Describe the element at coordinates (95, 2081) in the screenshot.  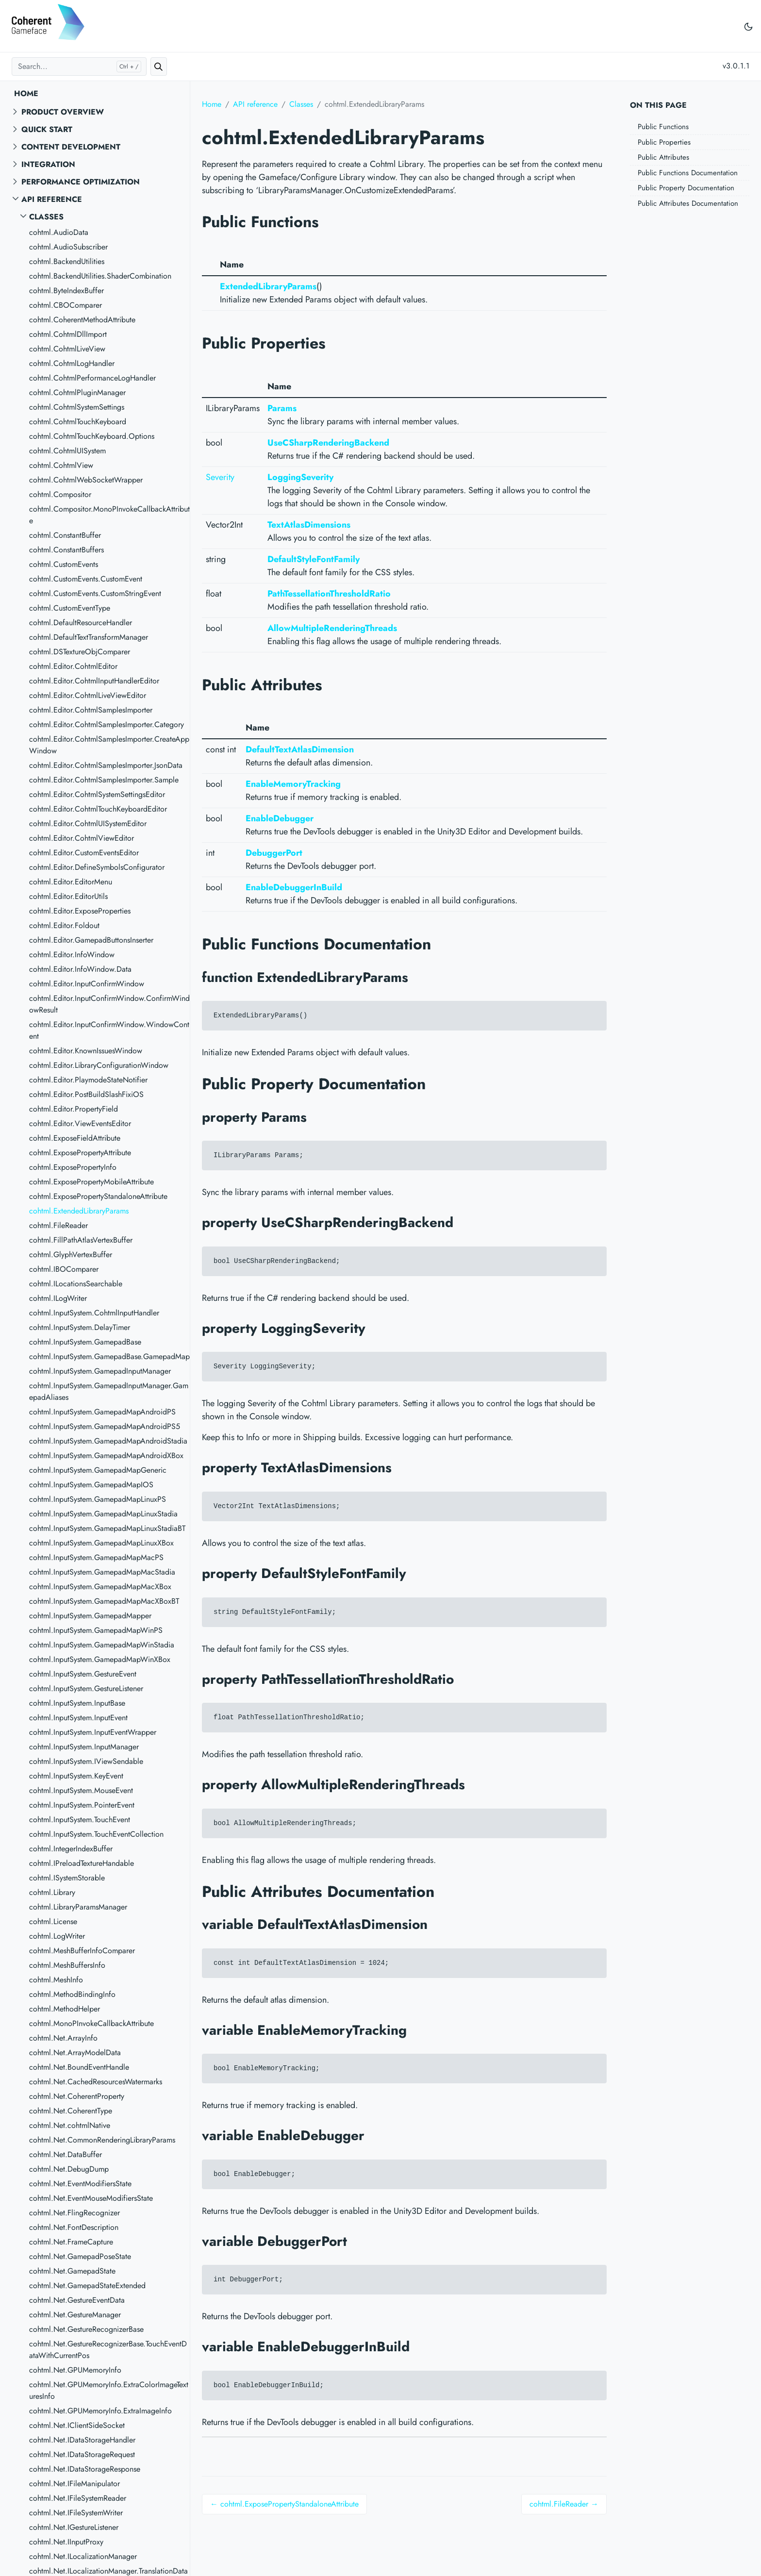
I see `cohtml.Net.CachedResourcesWatermarks` at that location.